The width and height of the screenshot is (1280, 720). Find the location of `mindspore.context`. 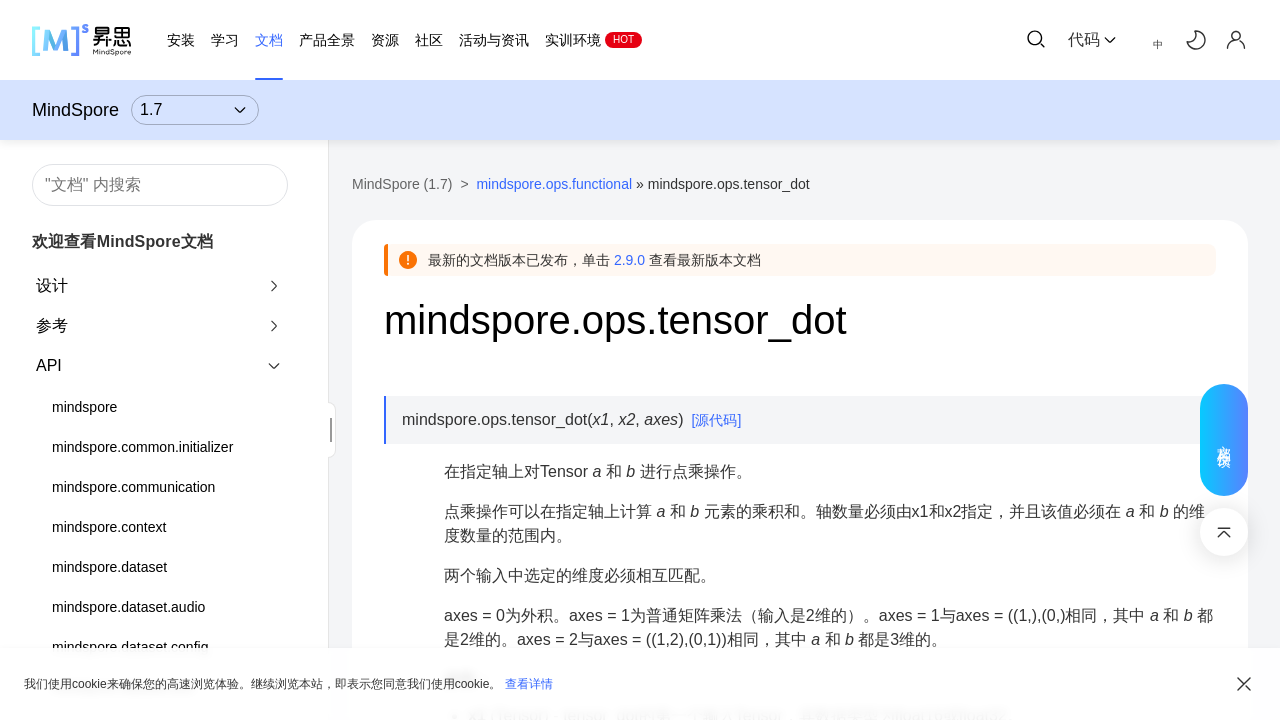

mindspore.context is located at coordinates (109, 527).